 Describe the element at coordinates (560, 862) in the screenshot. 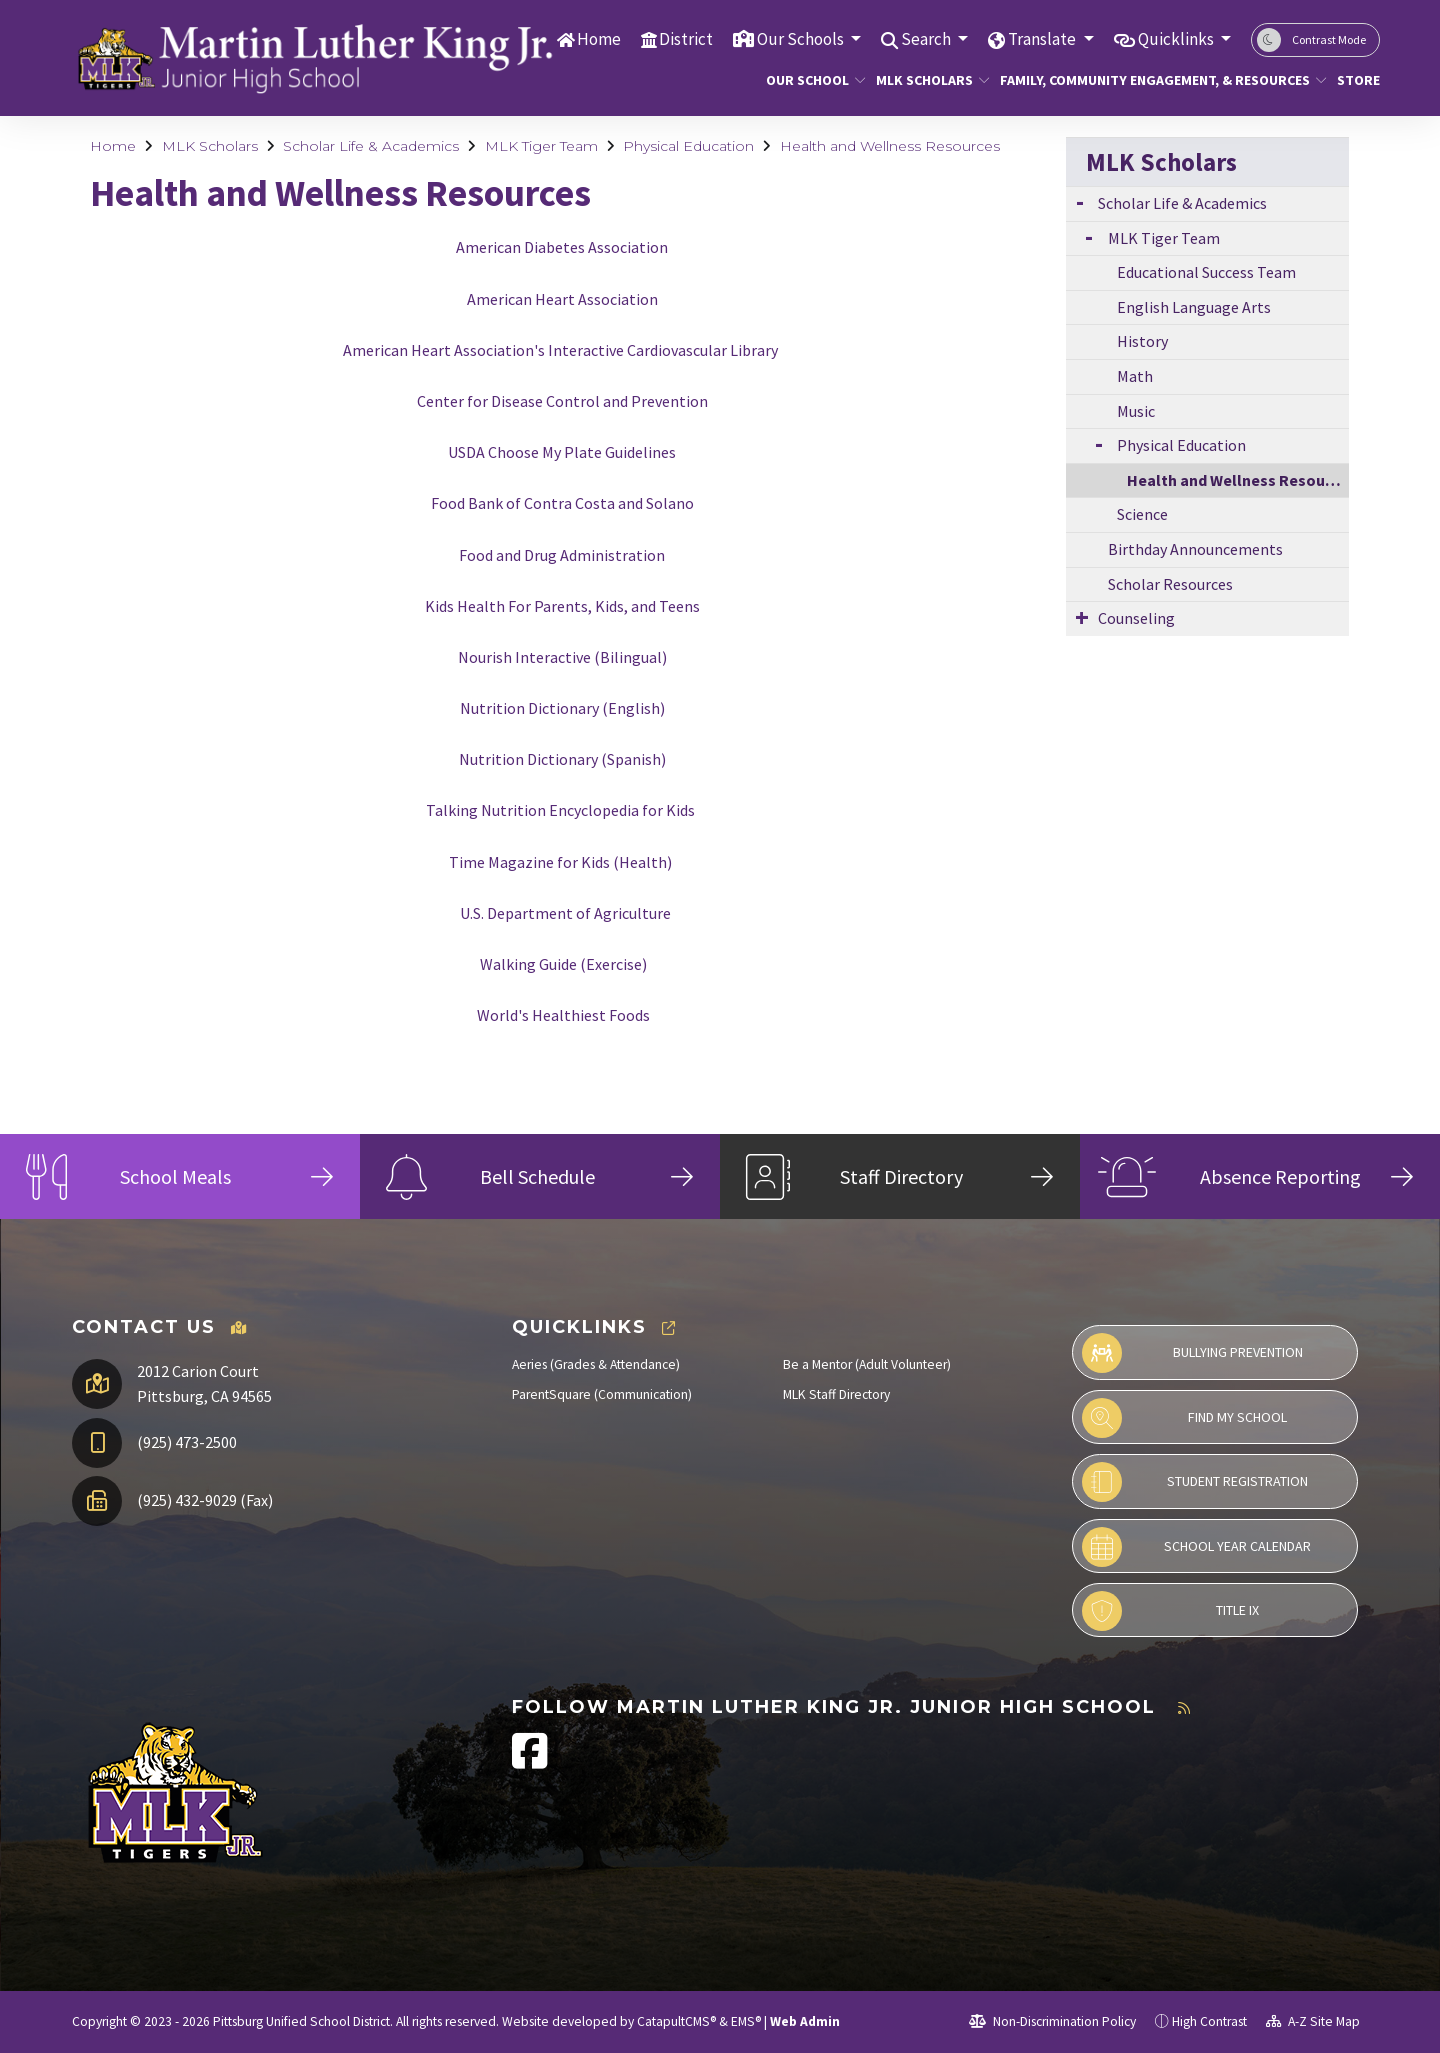

I see `Time Magazine for Kids (Health)` at that location.